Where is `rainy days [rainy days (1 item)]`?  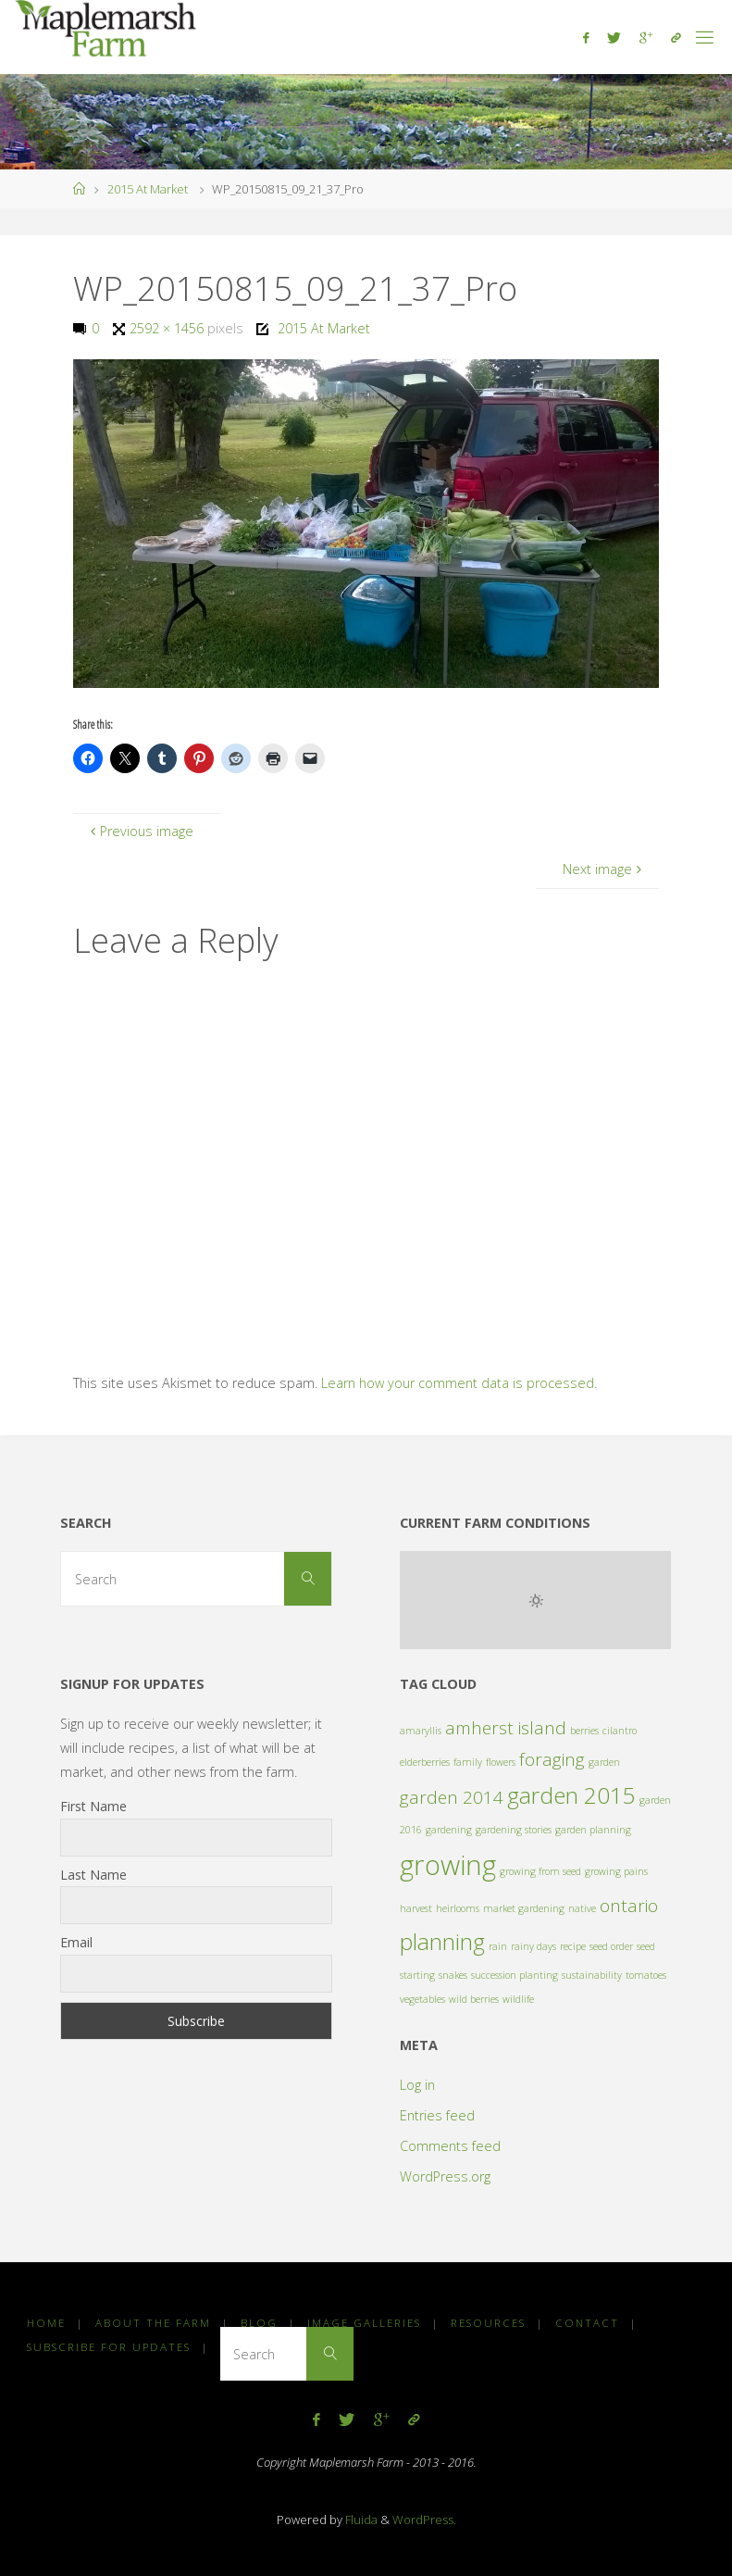
rainy days [rainy days (1 item)] is located at coordinates (533, 1946).